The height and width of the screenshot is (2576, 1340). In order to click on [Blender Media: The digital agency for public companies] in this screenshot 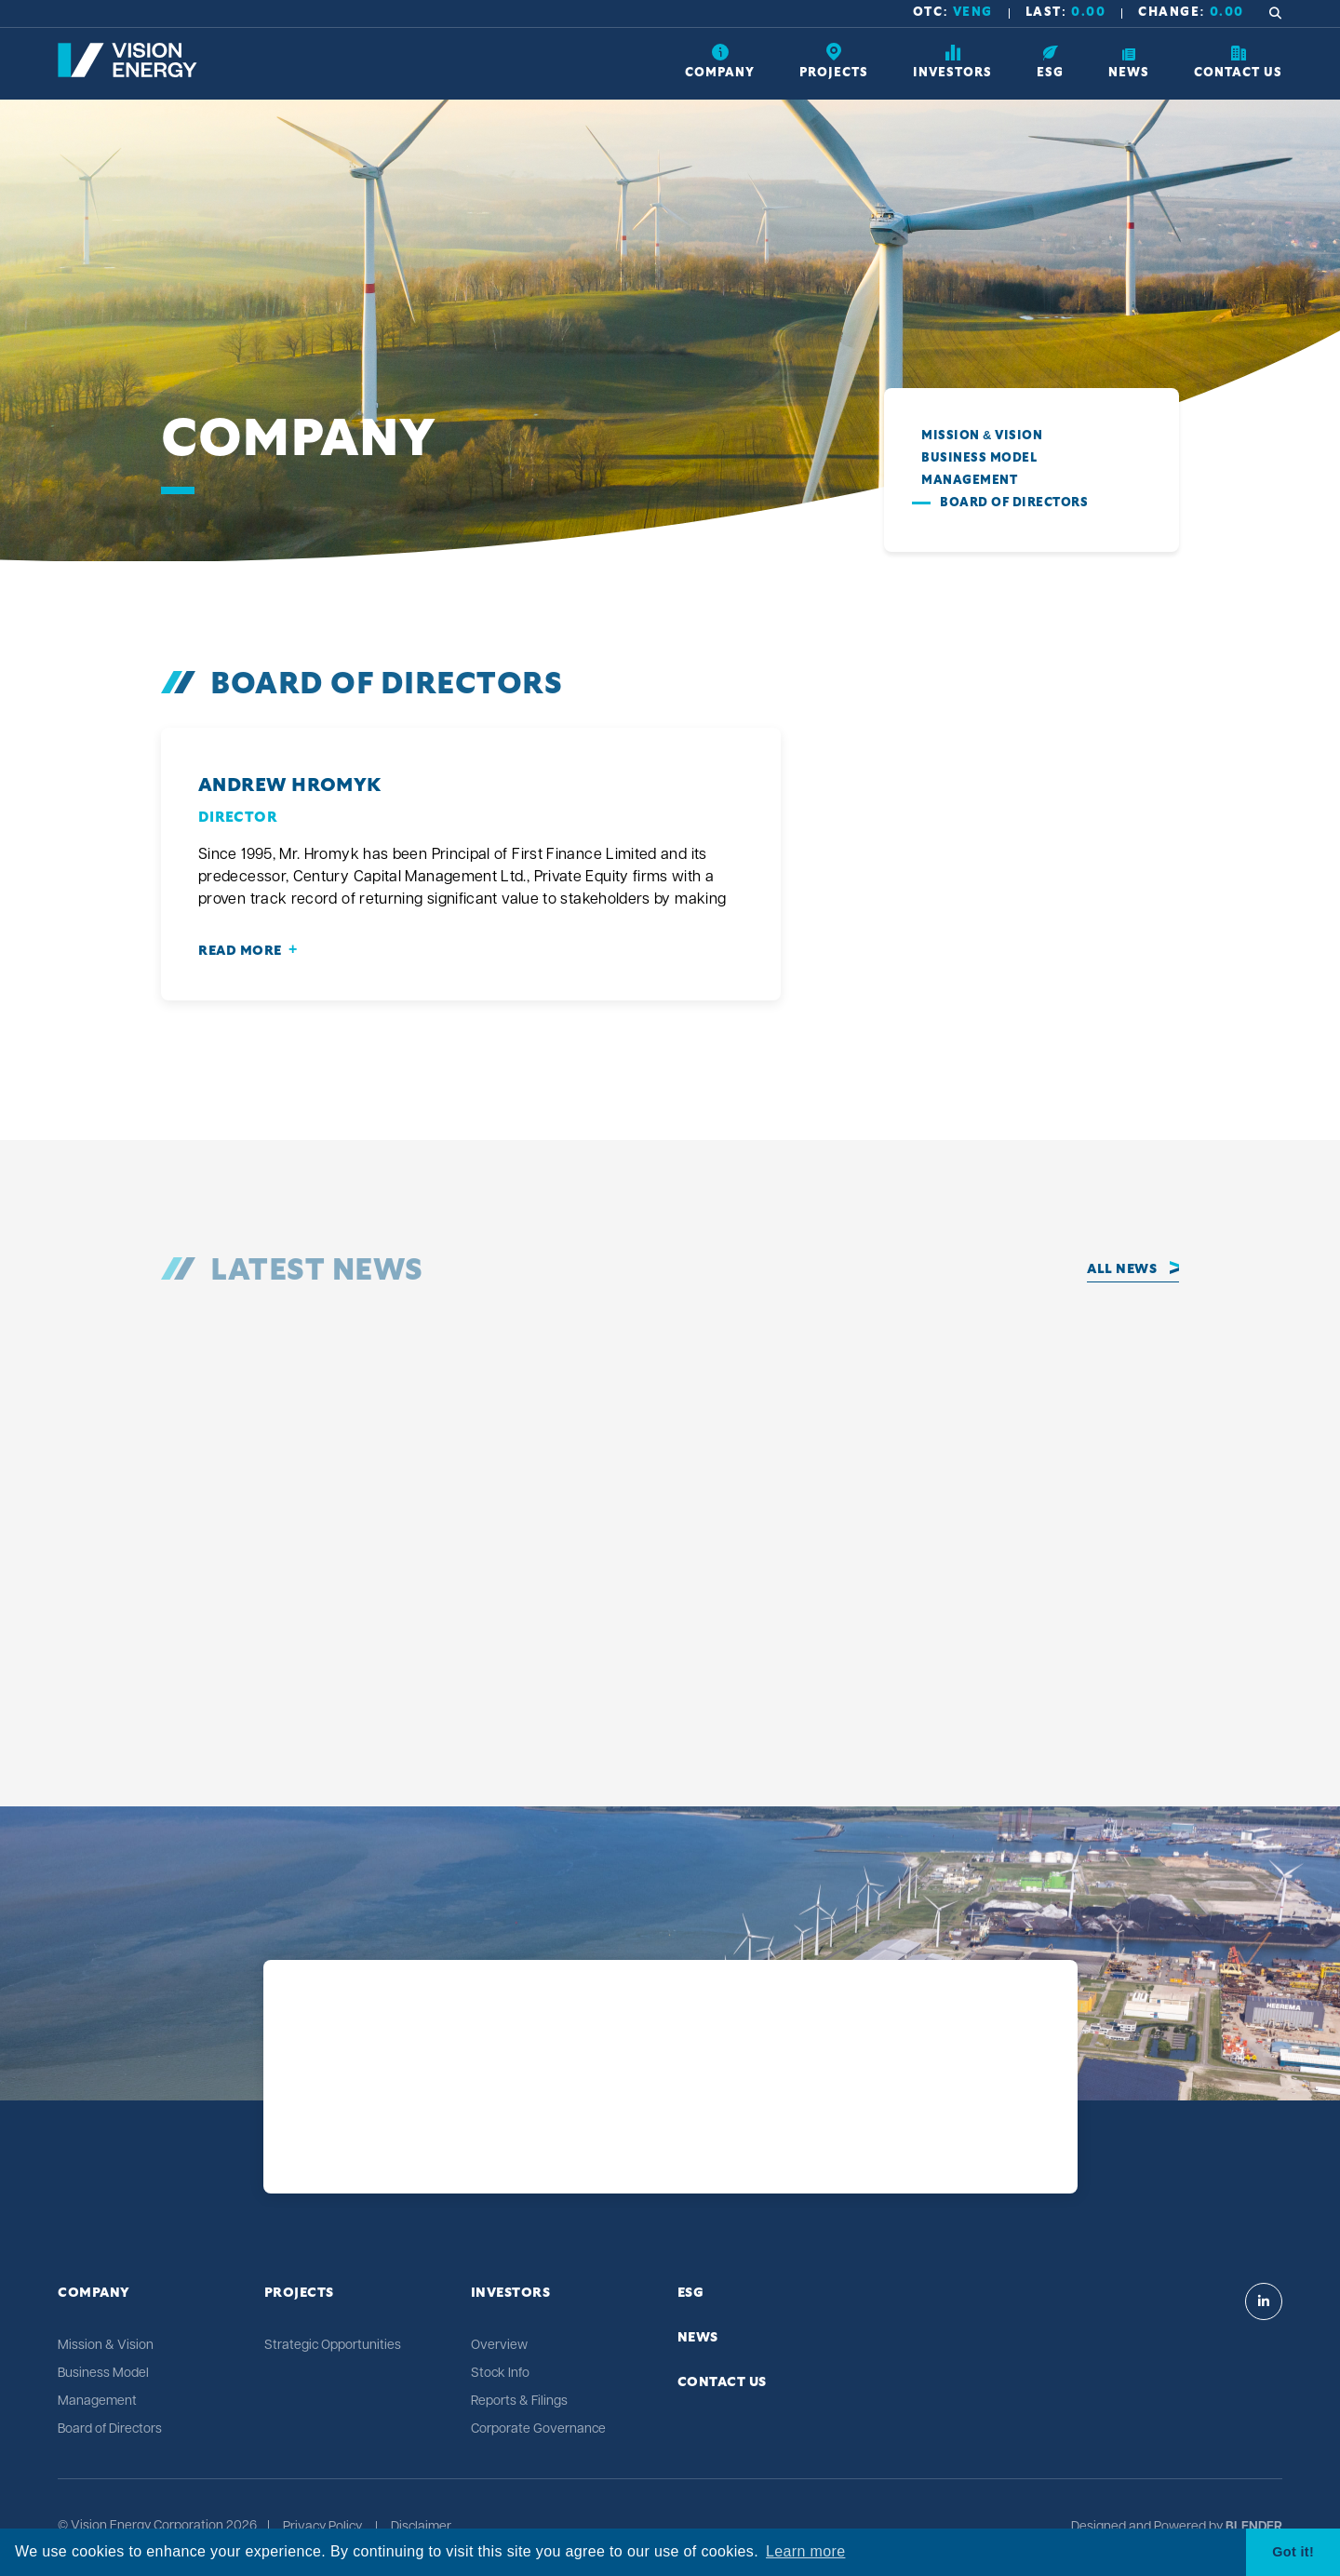, I will do `click(1252, 2527)`.